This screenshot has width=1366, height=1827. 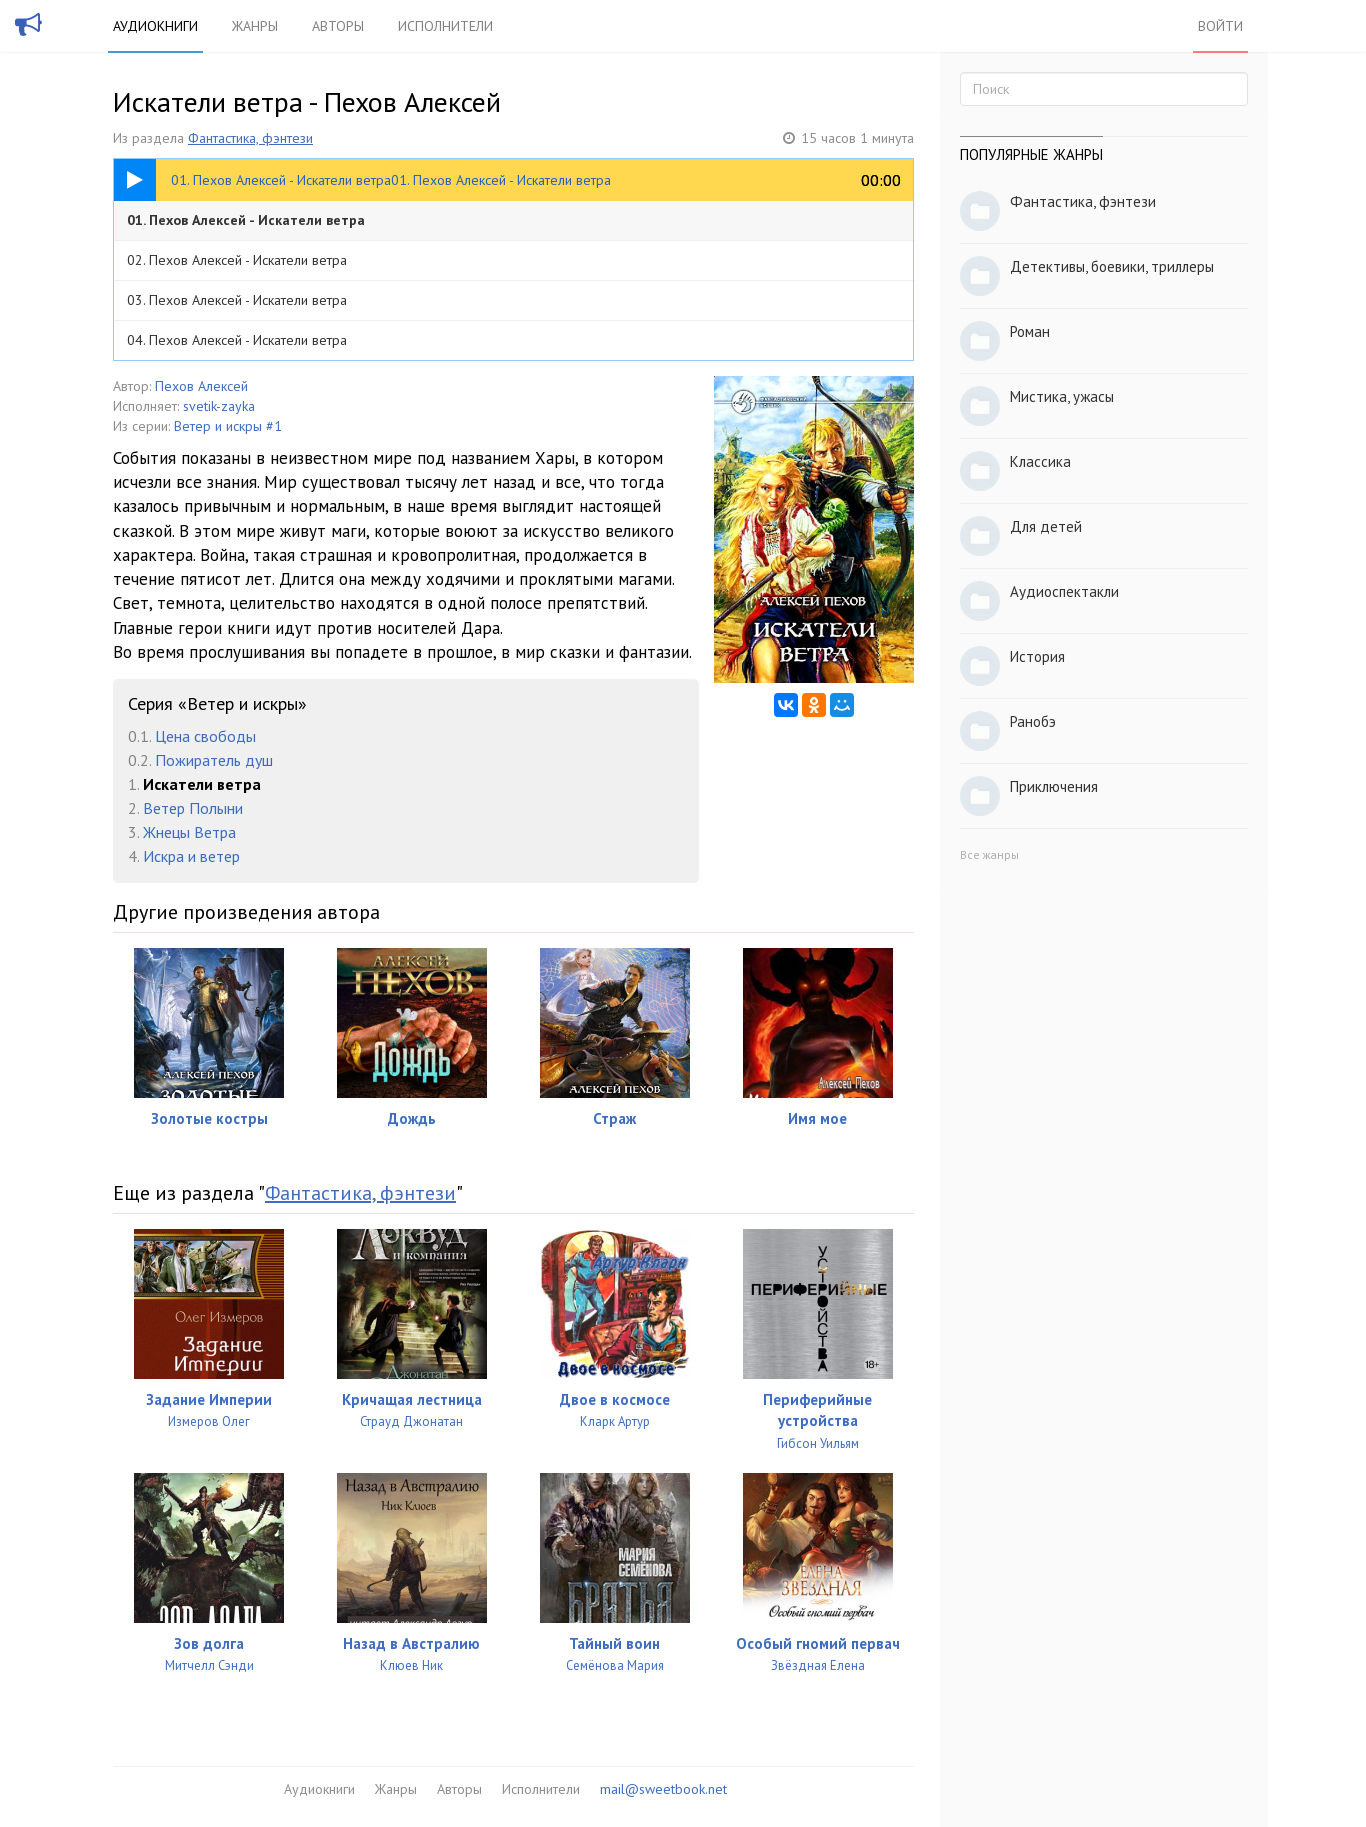 What do you see at coordinates (255, 26) in the screenshot?
I see `Жанры` at bounding box center [255, 26].